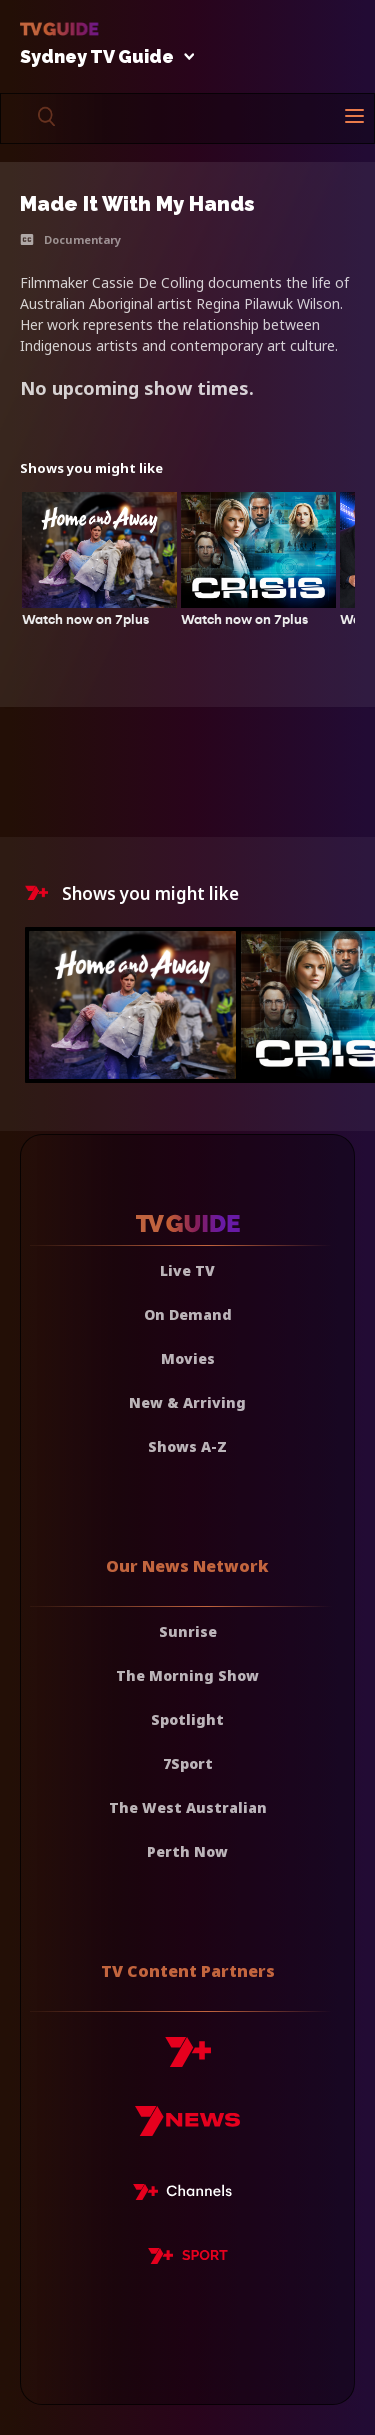  I want to click on Sydney TV Guide, so click(102, 57).